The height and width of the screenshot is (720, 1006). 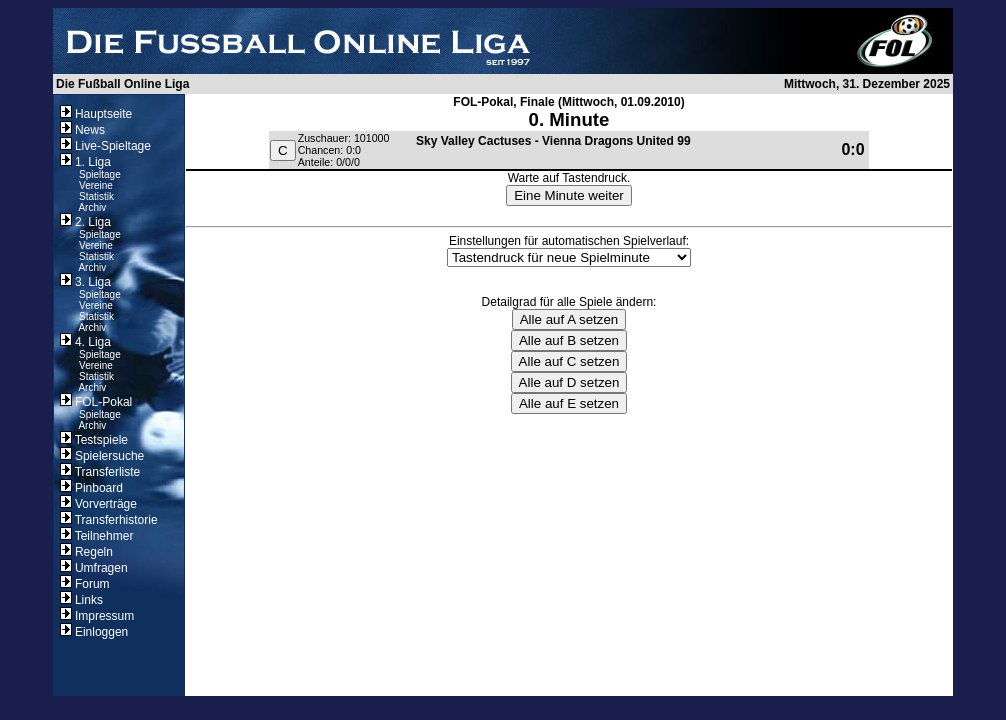 I want to click on Live-Spieltage, so click(x=105, y=146).